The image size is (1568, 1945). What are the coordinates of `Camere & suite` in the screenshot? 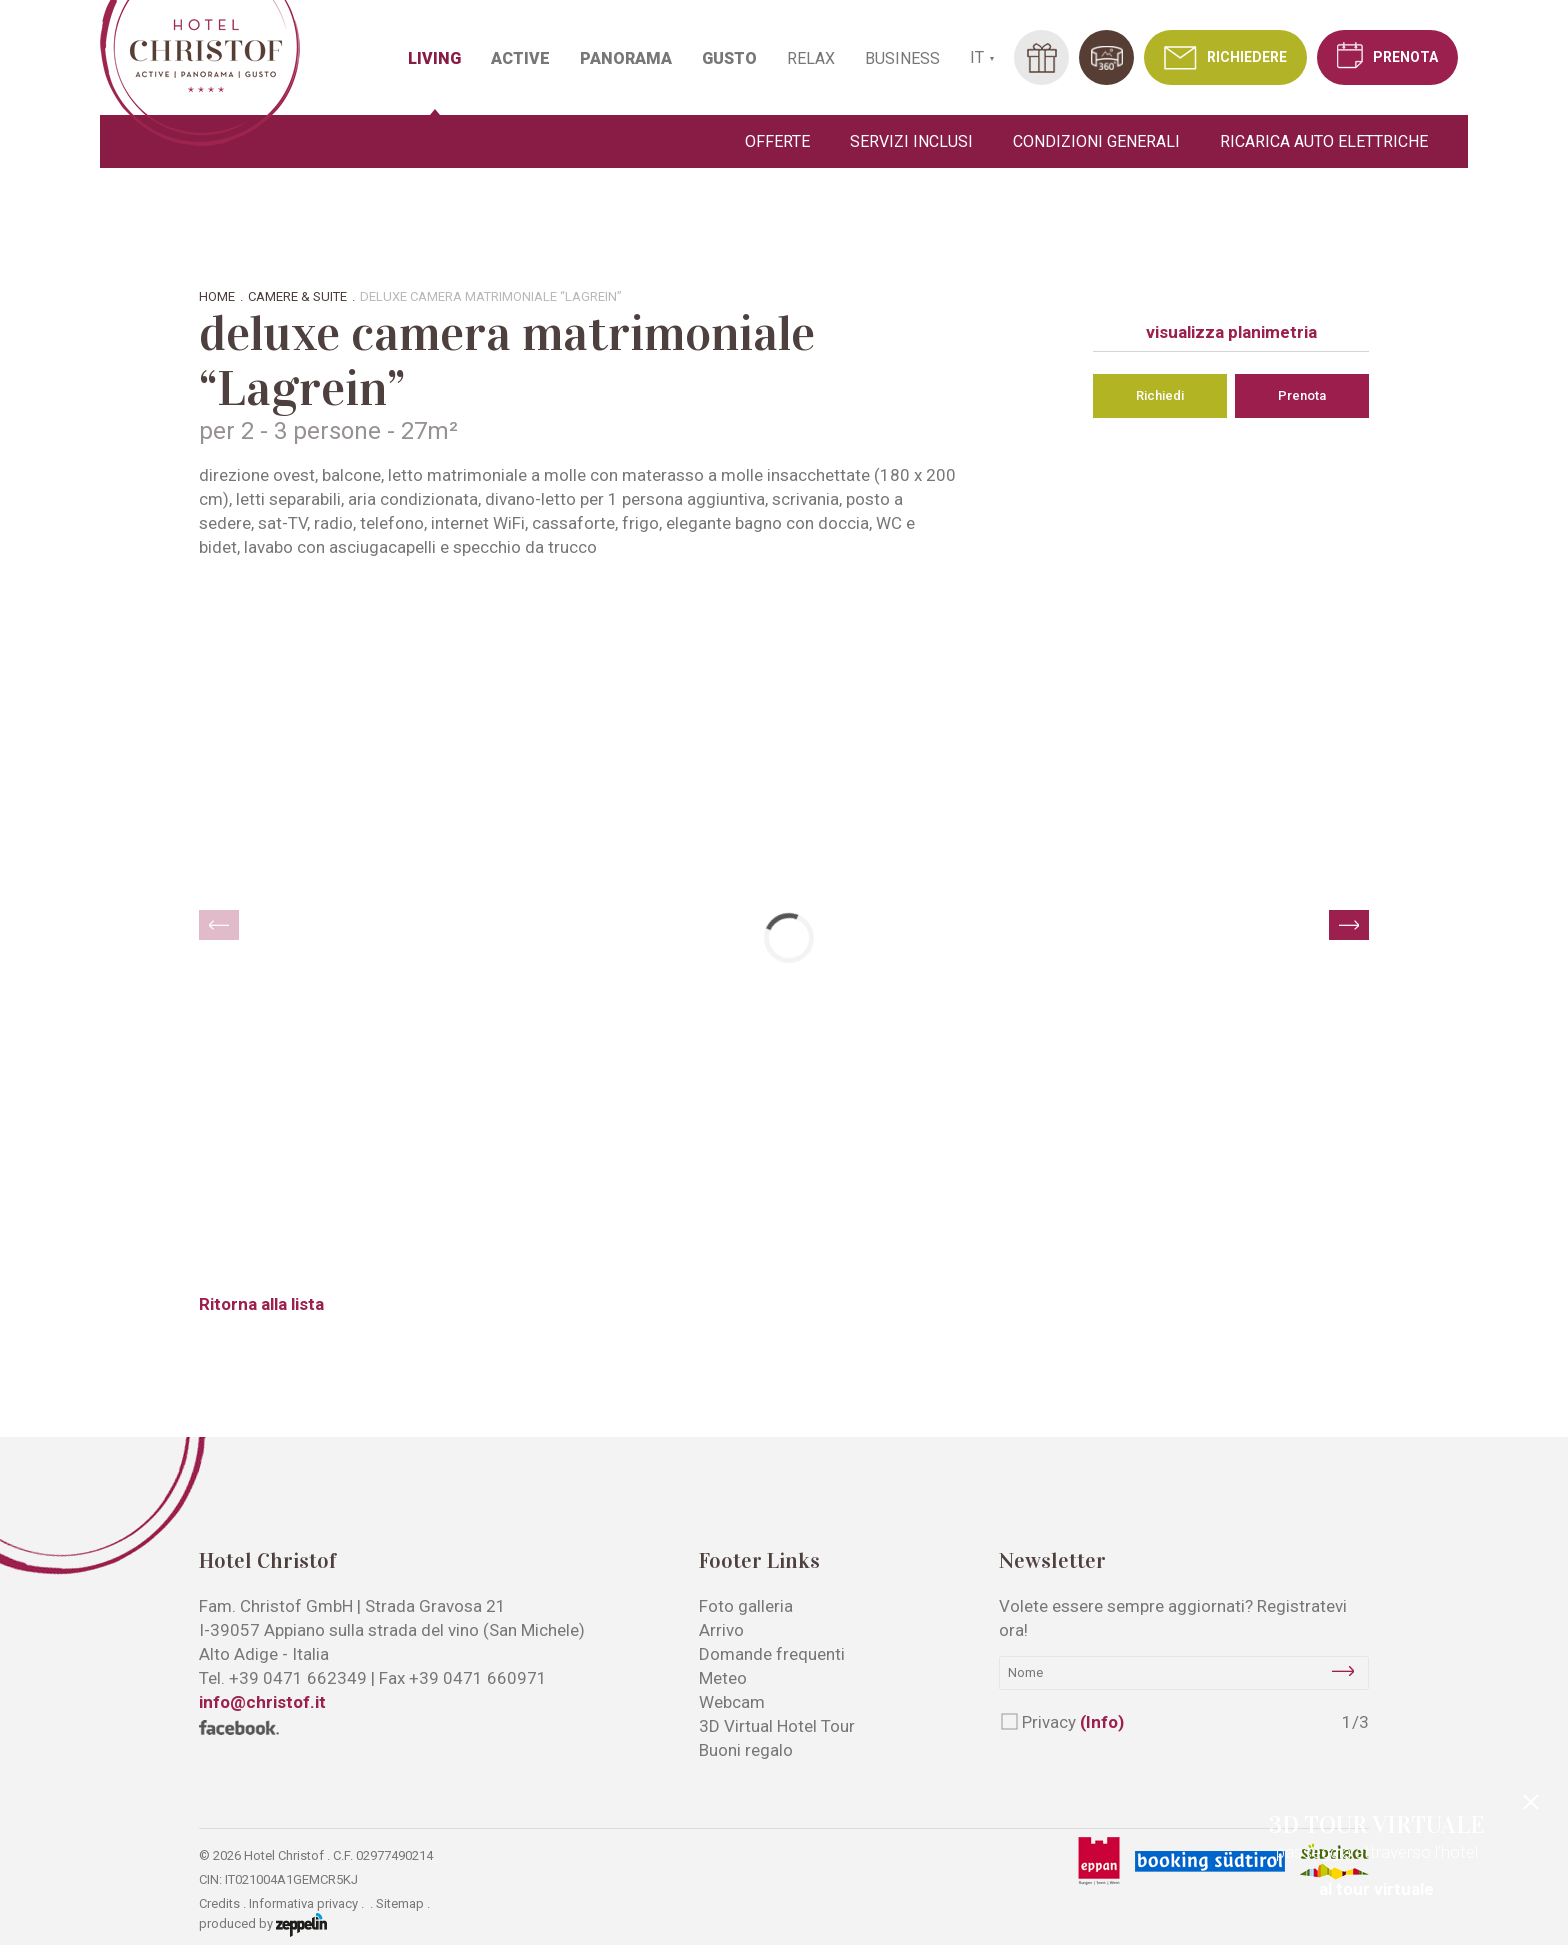 It's located at (297, 296).